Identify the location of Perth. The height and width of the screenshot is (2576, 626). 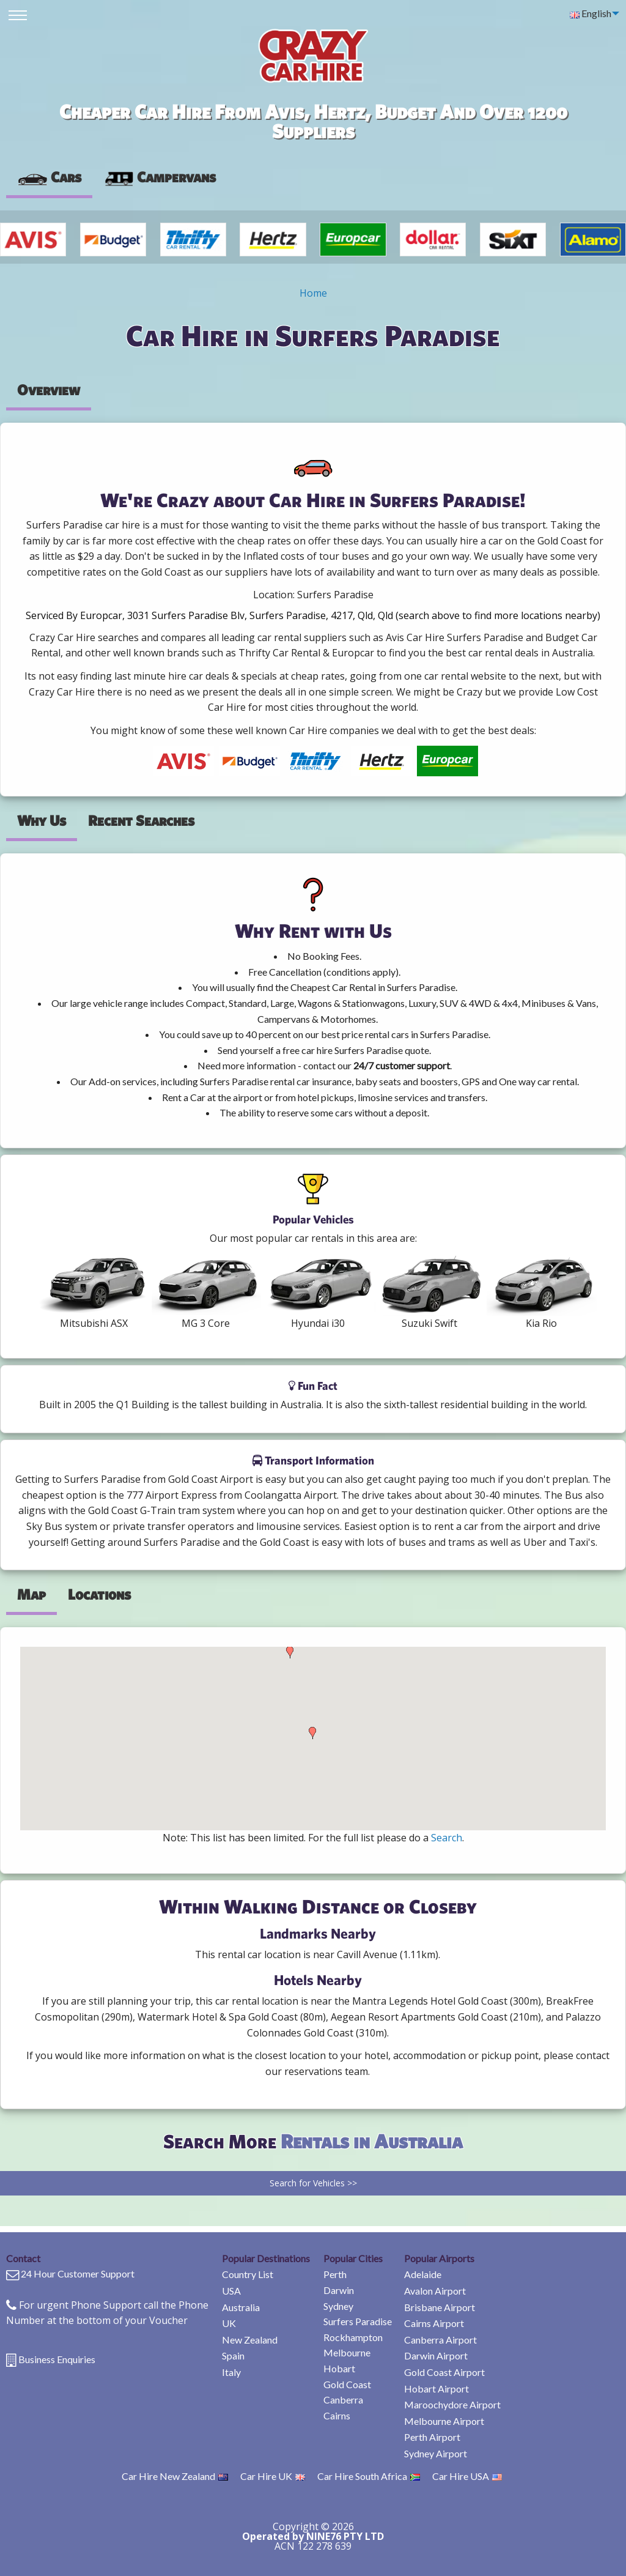
(335, 2274).